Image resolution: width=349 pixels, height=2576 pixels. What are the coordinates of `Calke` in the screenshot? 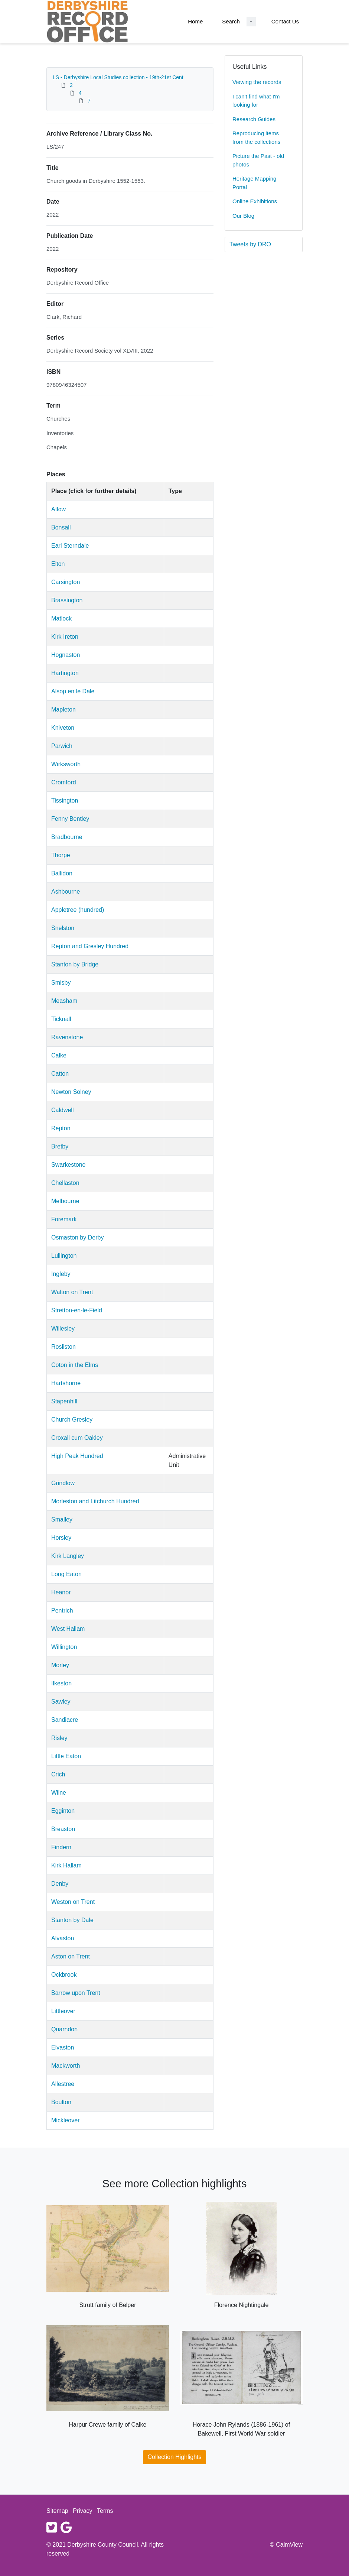 It's located at (58, 1055).